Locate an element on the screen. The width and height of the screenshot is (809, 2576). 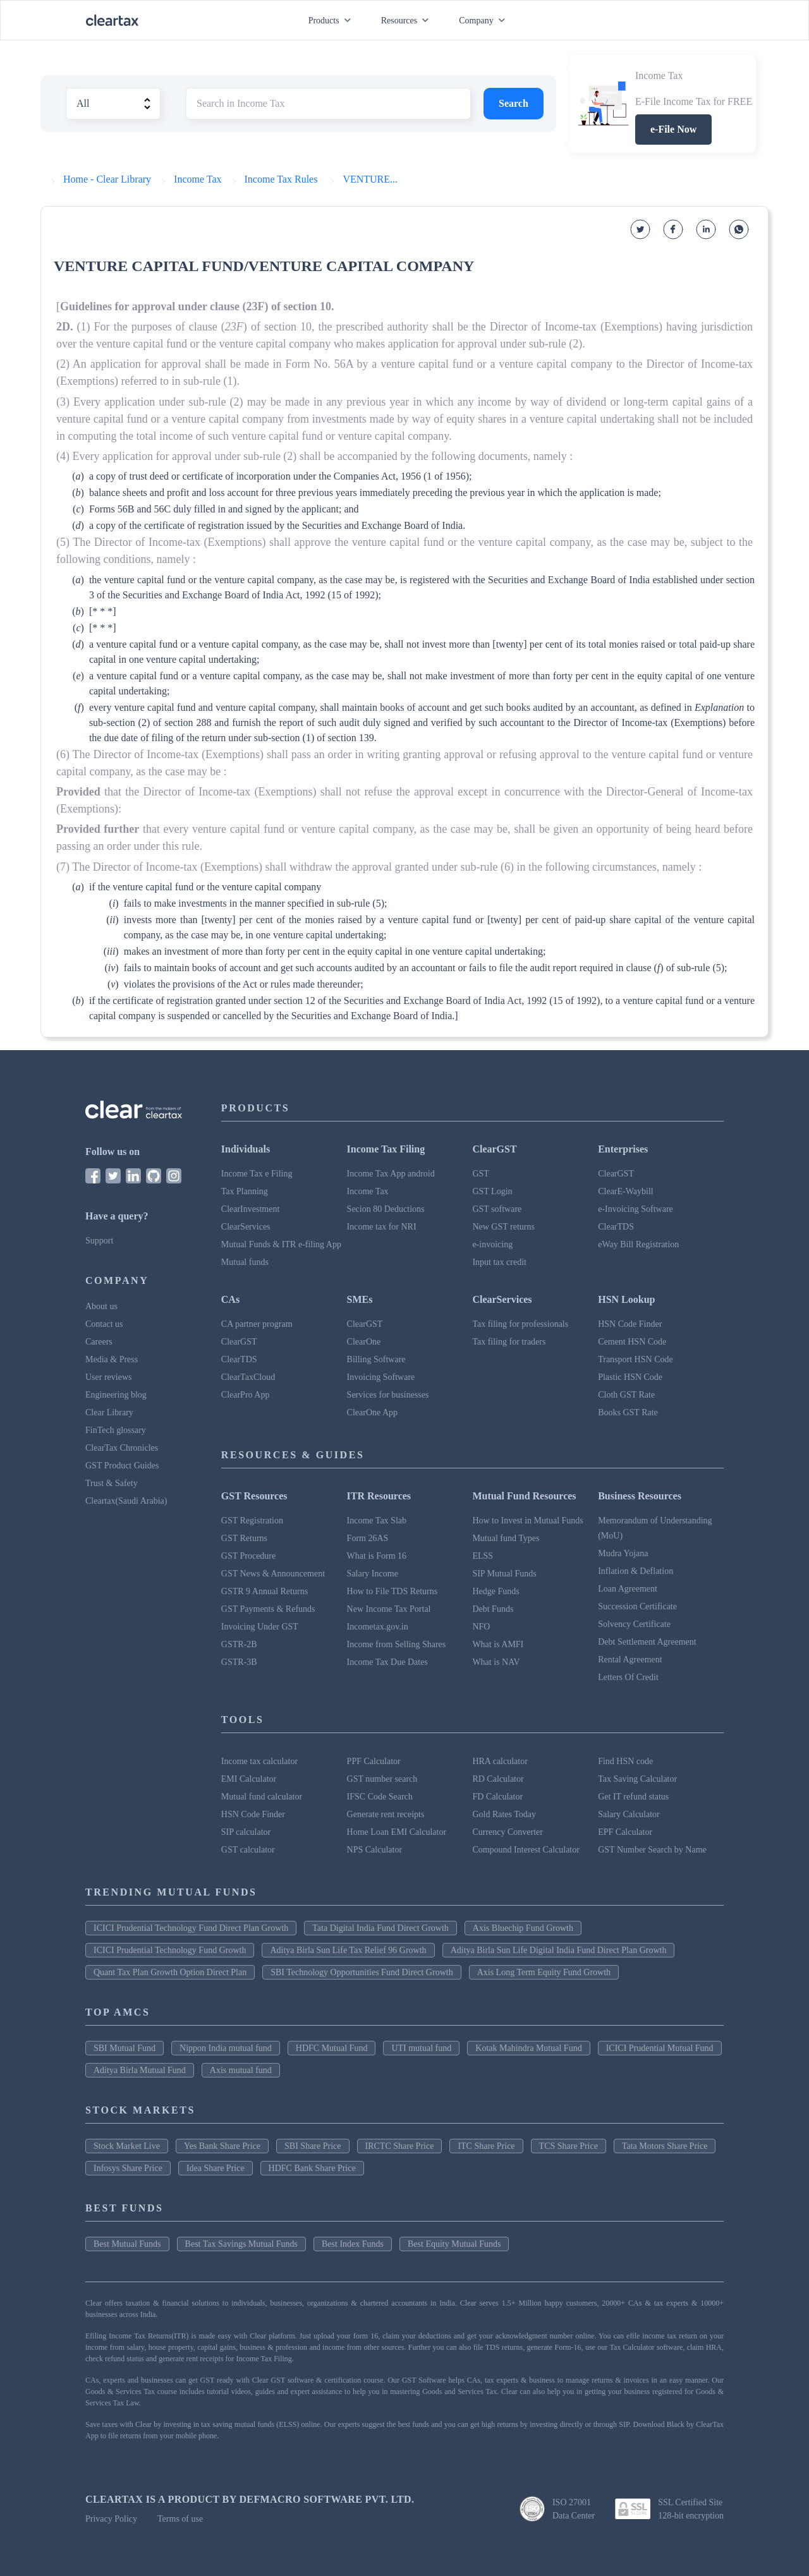
Get IT refund status is located at coordinates (633, 1796).